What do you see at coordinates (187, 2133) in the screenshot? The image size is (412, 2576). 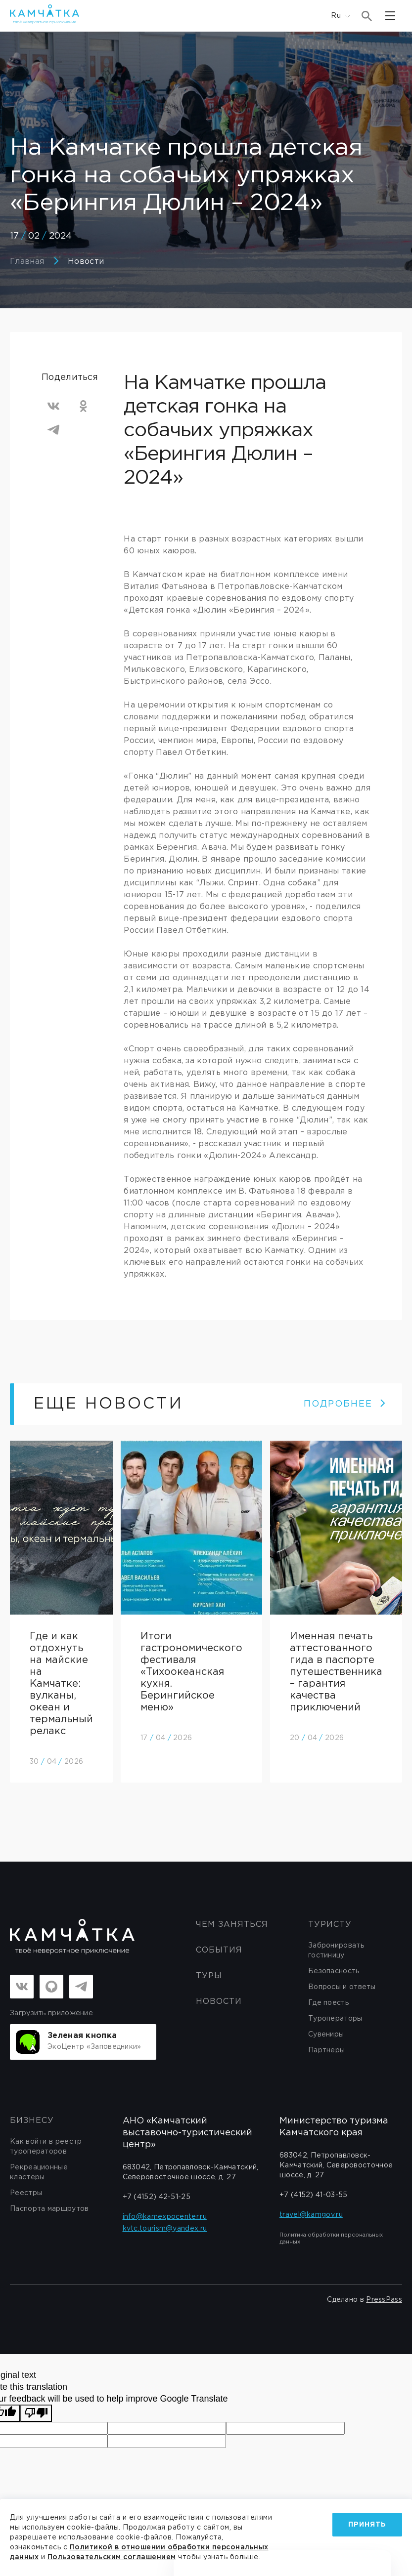 I see `АНО «Камчатский выставочно-туристический центр»` at bounding box center [187, 2133].